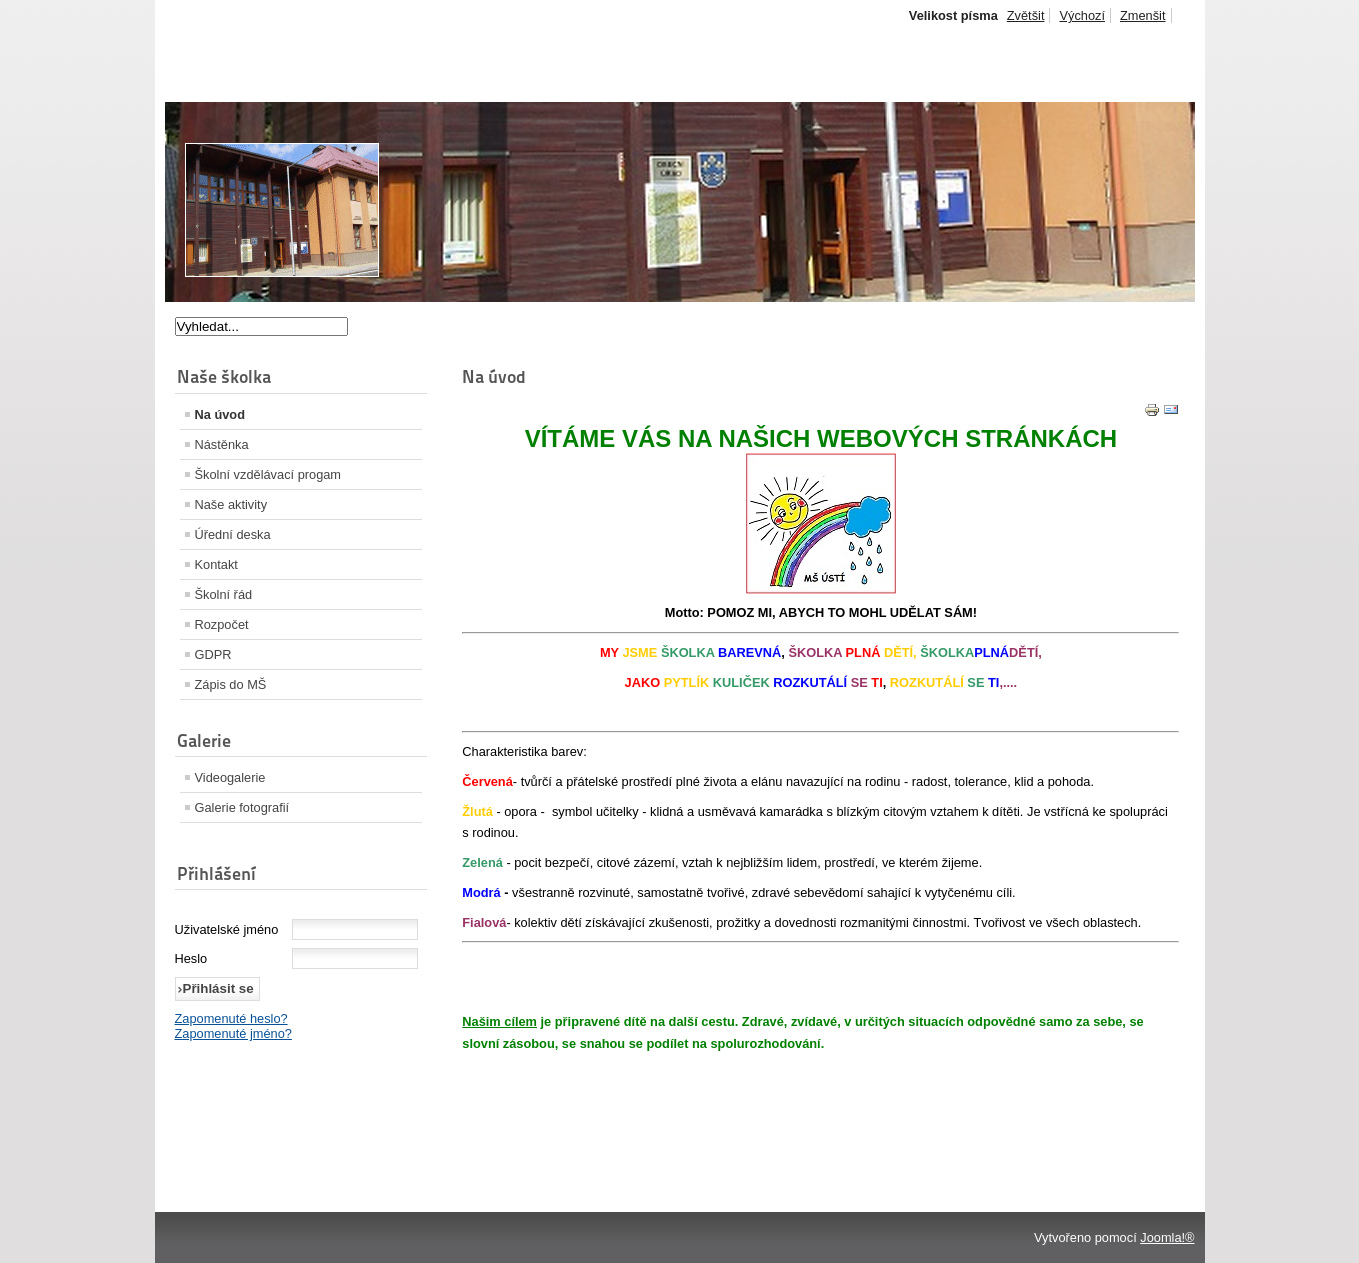 Image resolution: width=1359 pixels, height=1263 pixels. I want to click on Zmenšit, so click(1143, 15).